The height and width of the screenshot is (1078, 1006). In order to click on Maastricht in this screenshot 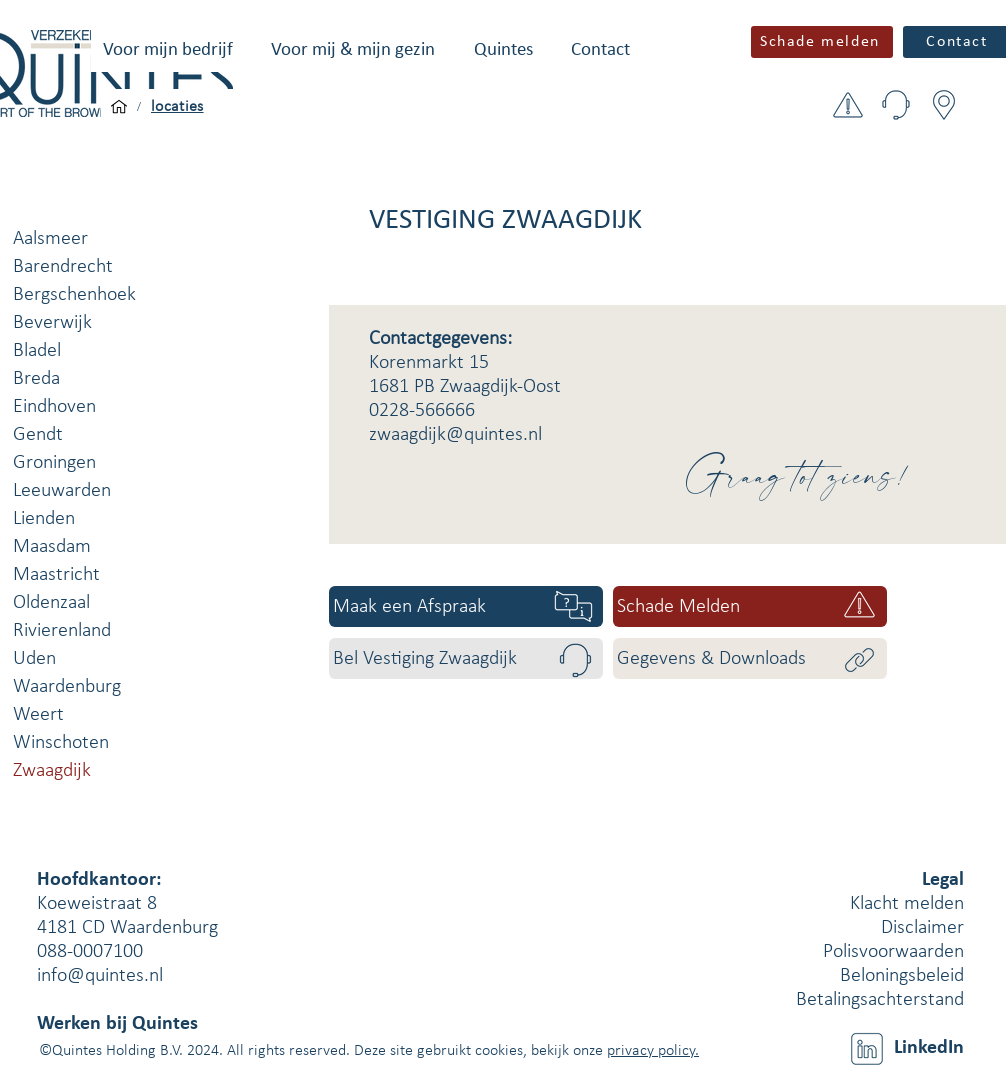, I will do `click(56, 575)`.